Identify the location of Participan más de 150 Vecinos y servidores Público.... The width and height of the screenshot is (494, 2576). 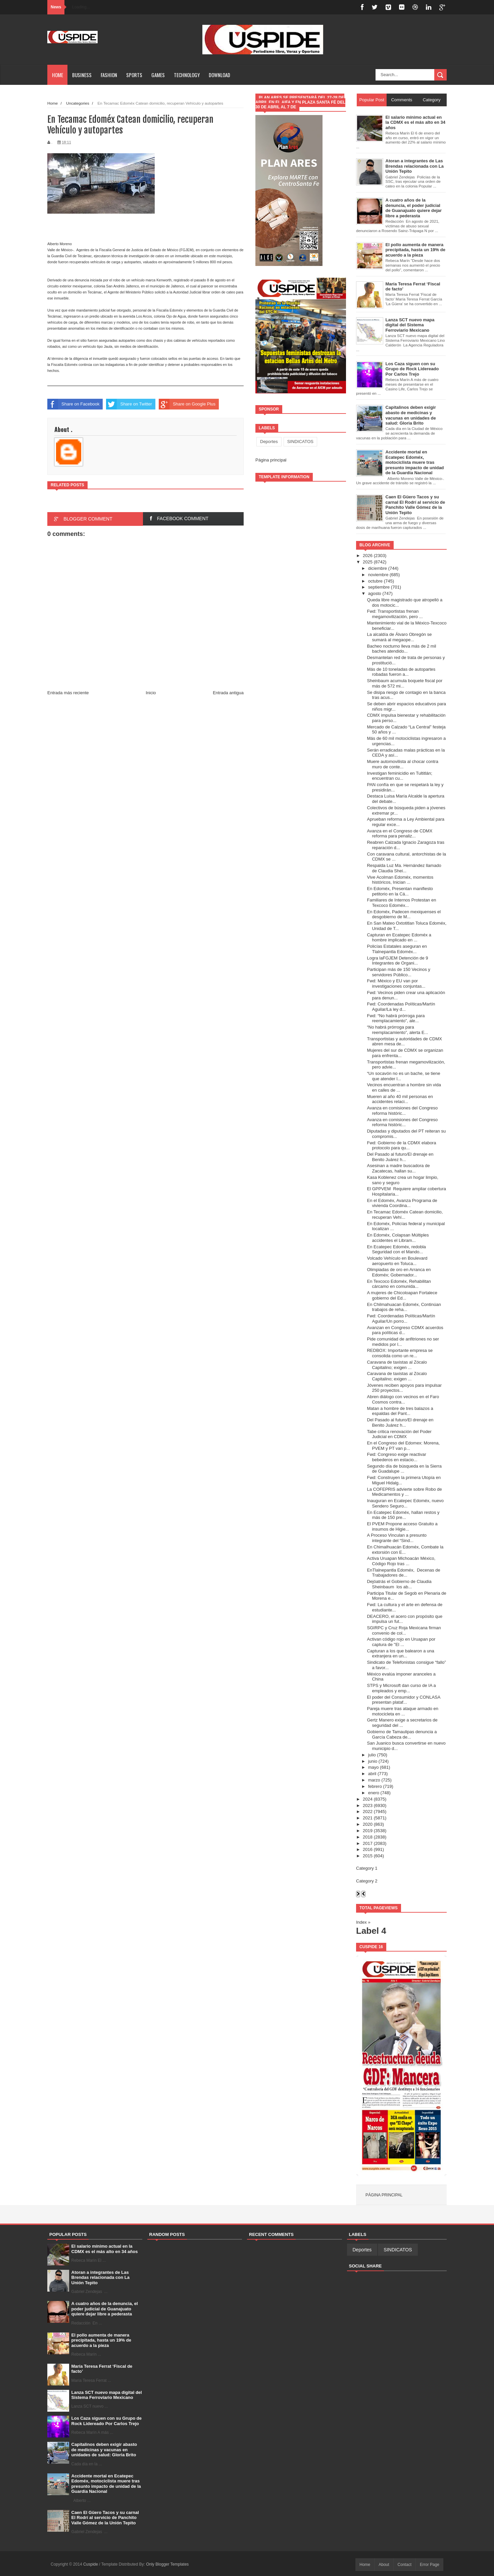
(398, 972).